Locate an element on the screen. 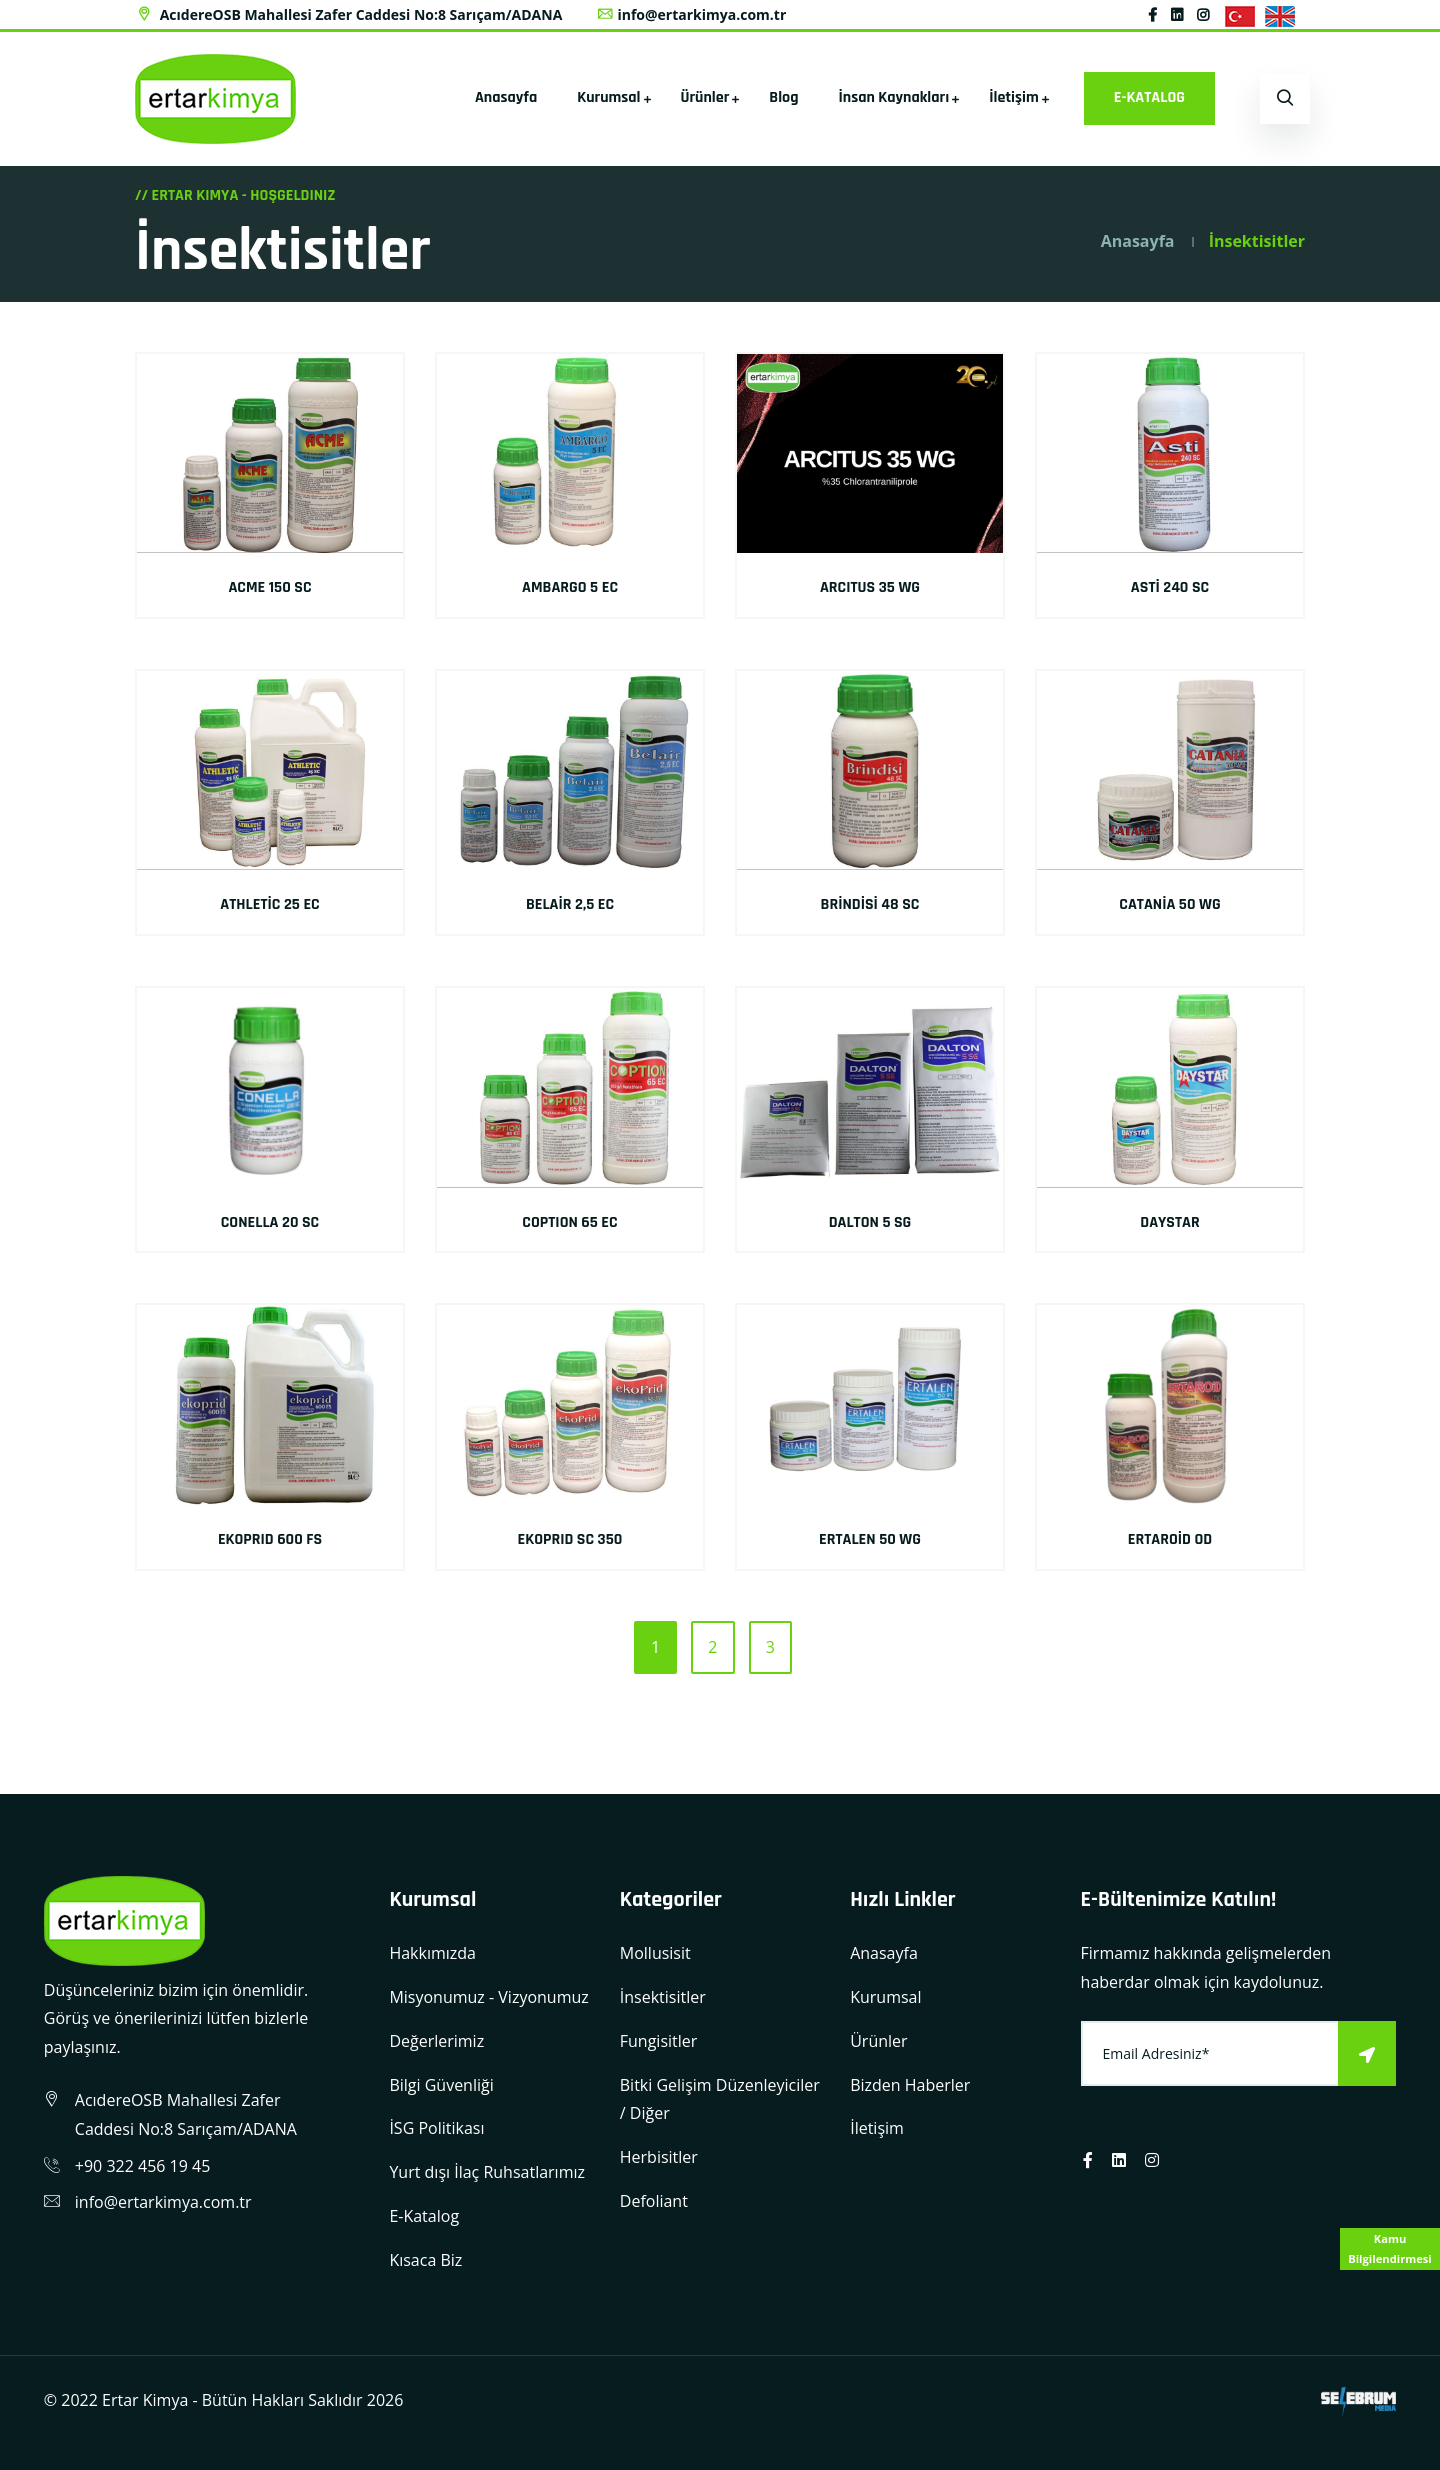  Bilgi Güvenliği is located at coordinates (441, 2085).